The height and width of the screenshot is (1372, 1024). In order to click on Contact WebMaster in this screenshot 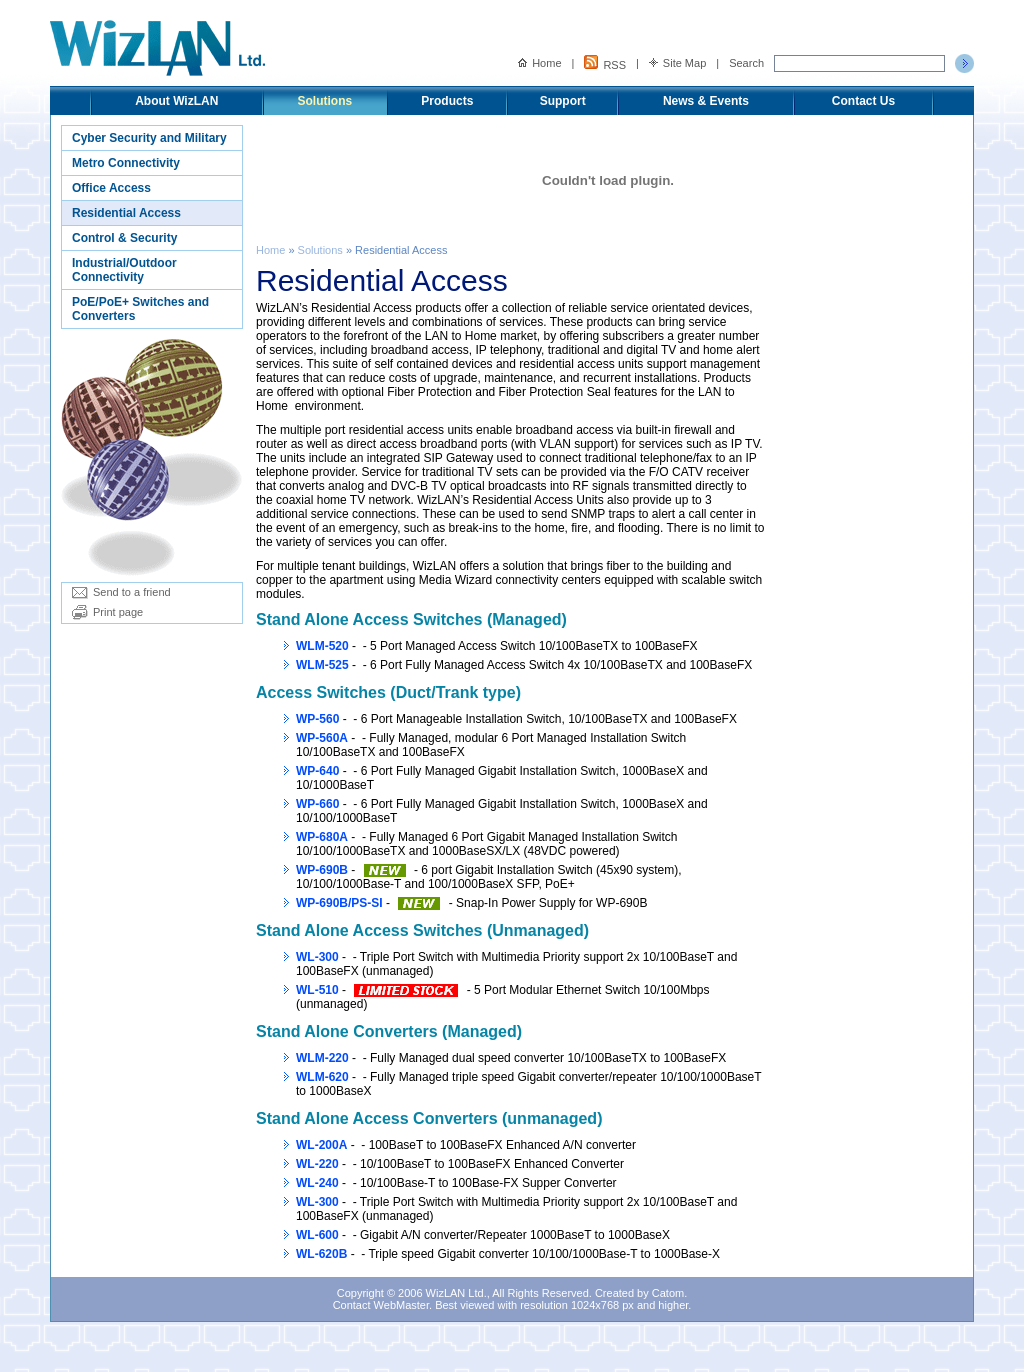, I will do `click(381, 1305)`.